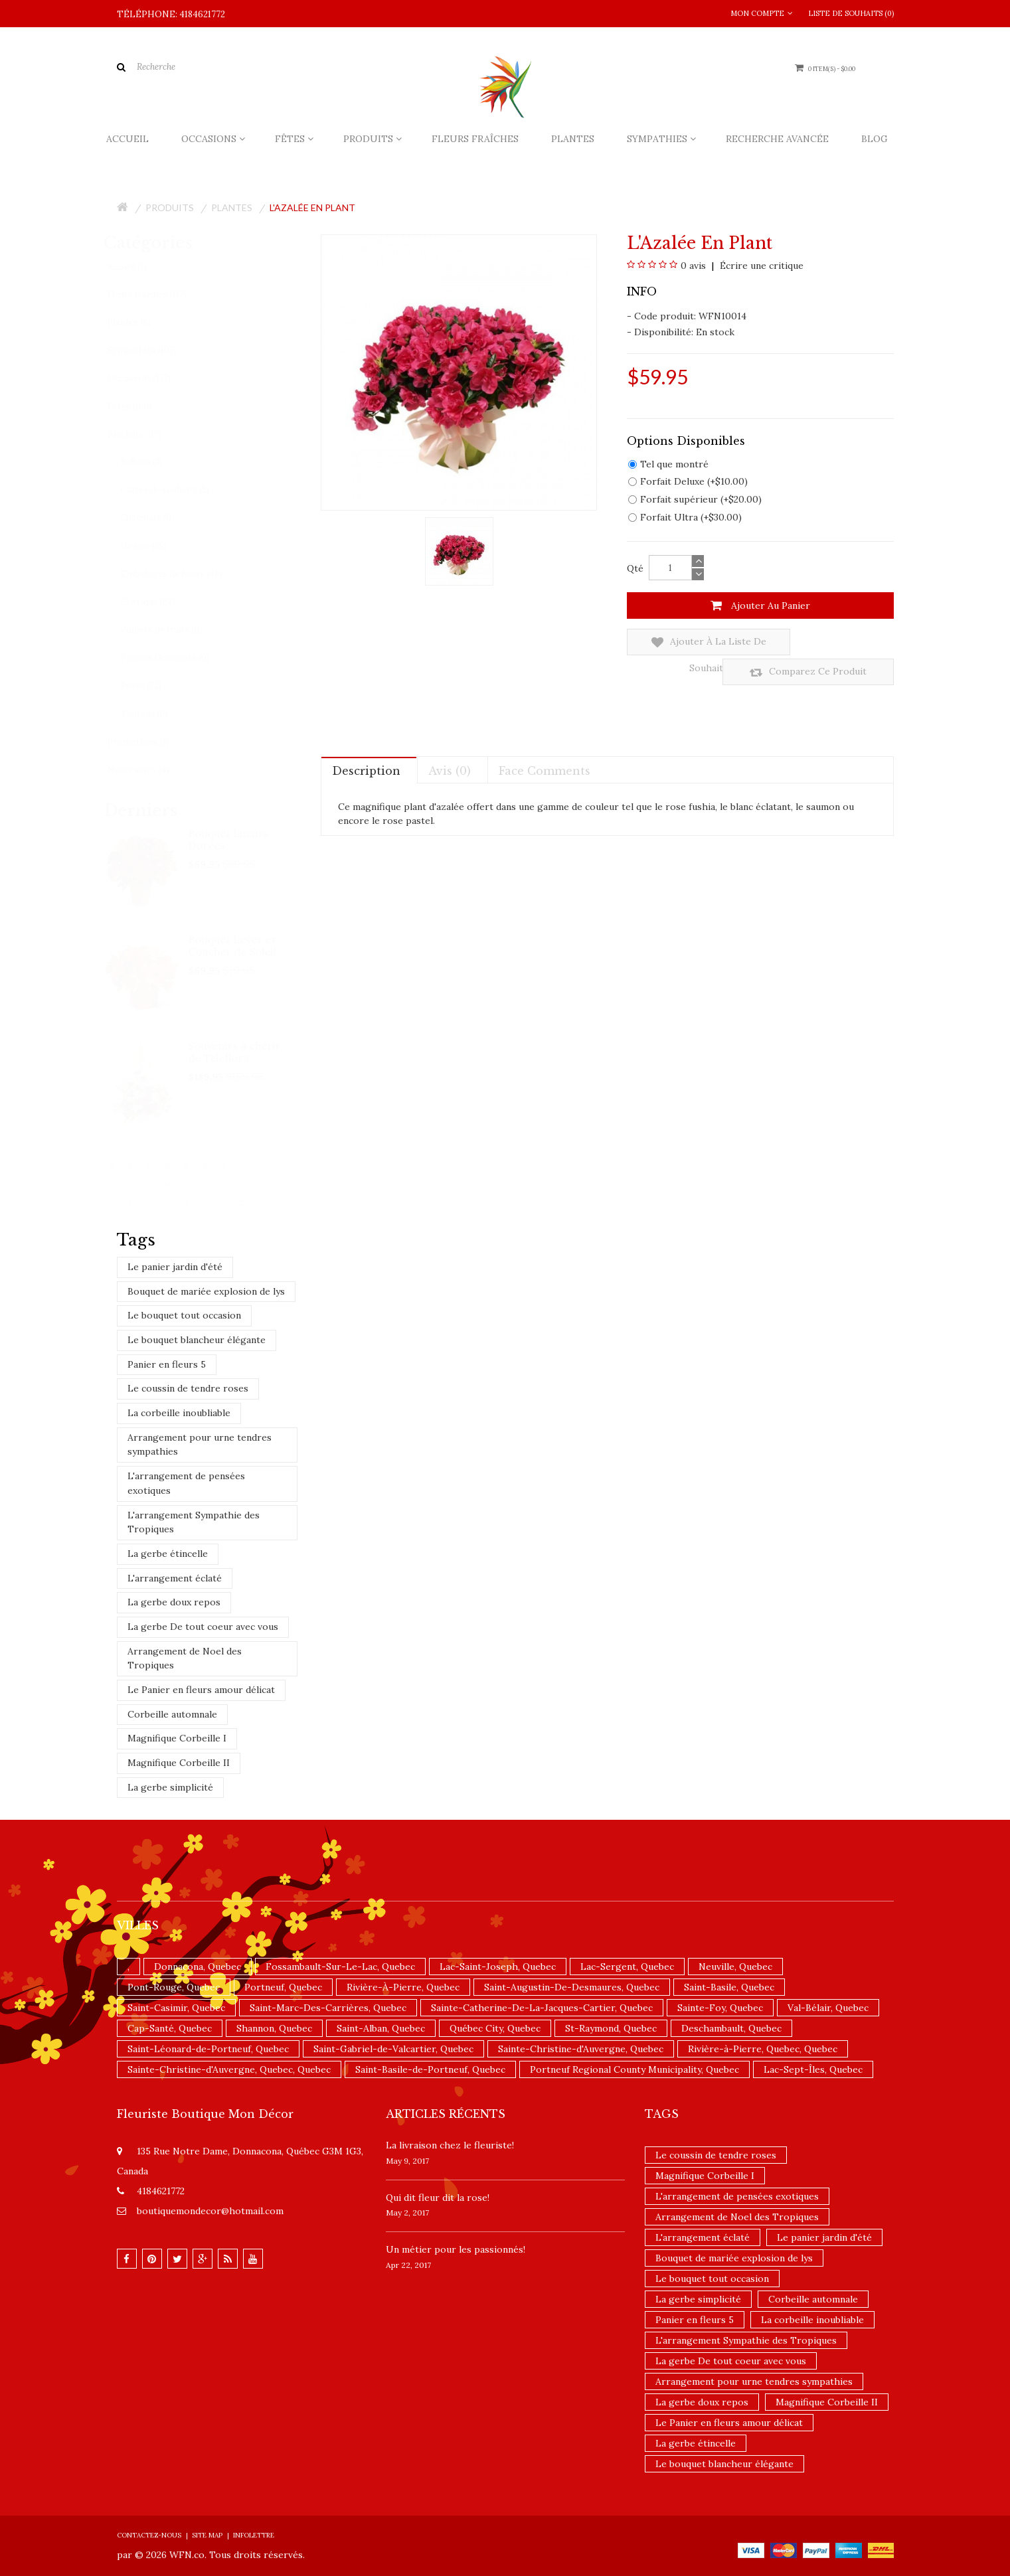  Describe the element at coordinates (154, 350) in the screenshot. I see `Sympathies (107)` at that location.